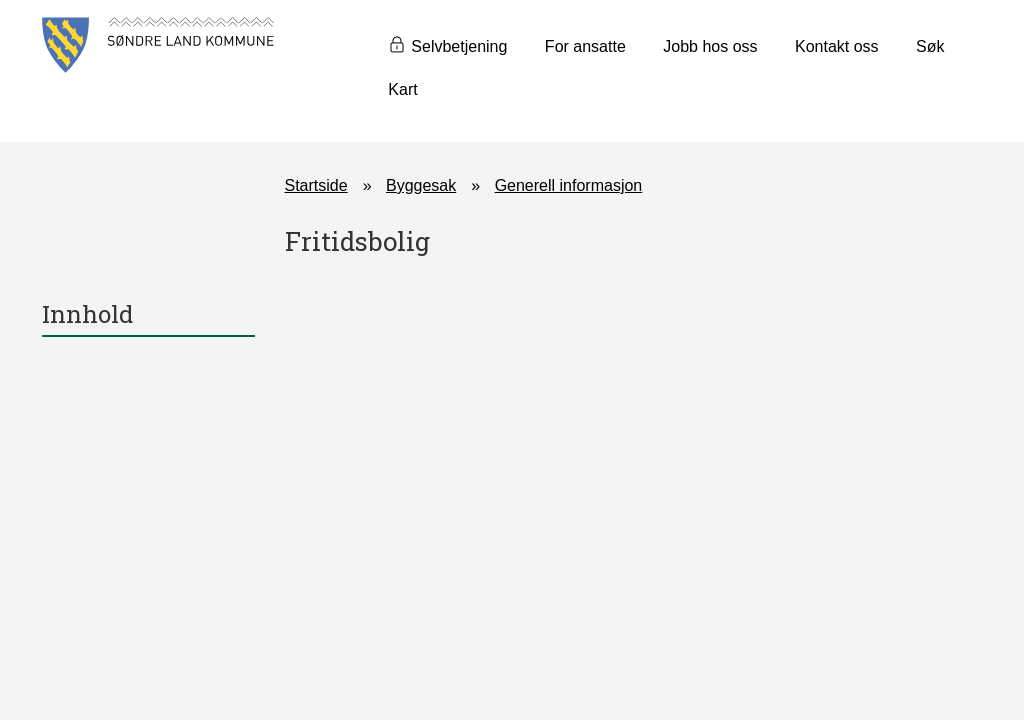  I want to click on Kontakt oss, so click(837, 46).